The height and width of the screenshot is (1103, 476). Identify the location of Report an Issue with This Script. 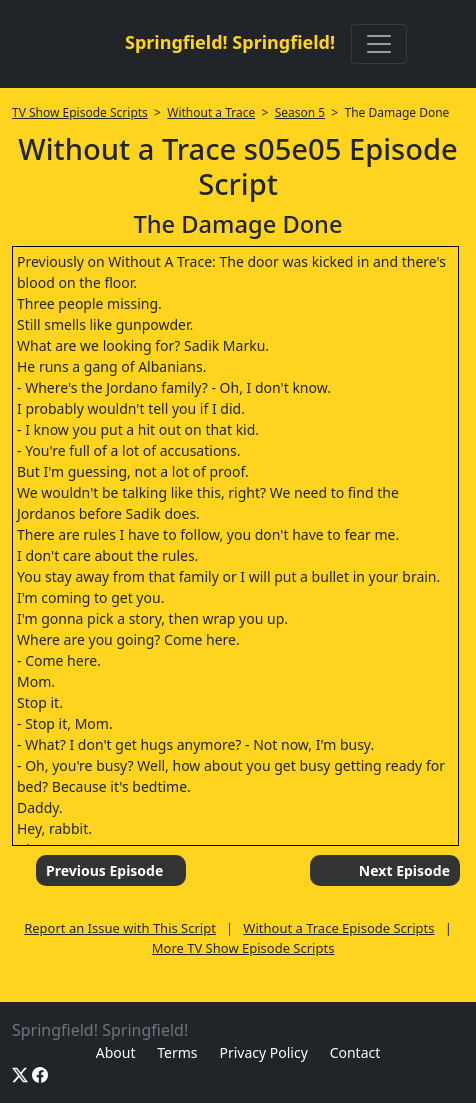
(120, 928).